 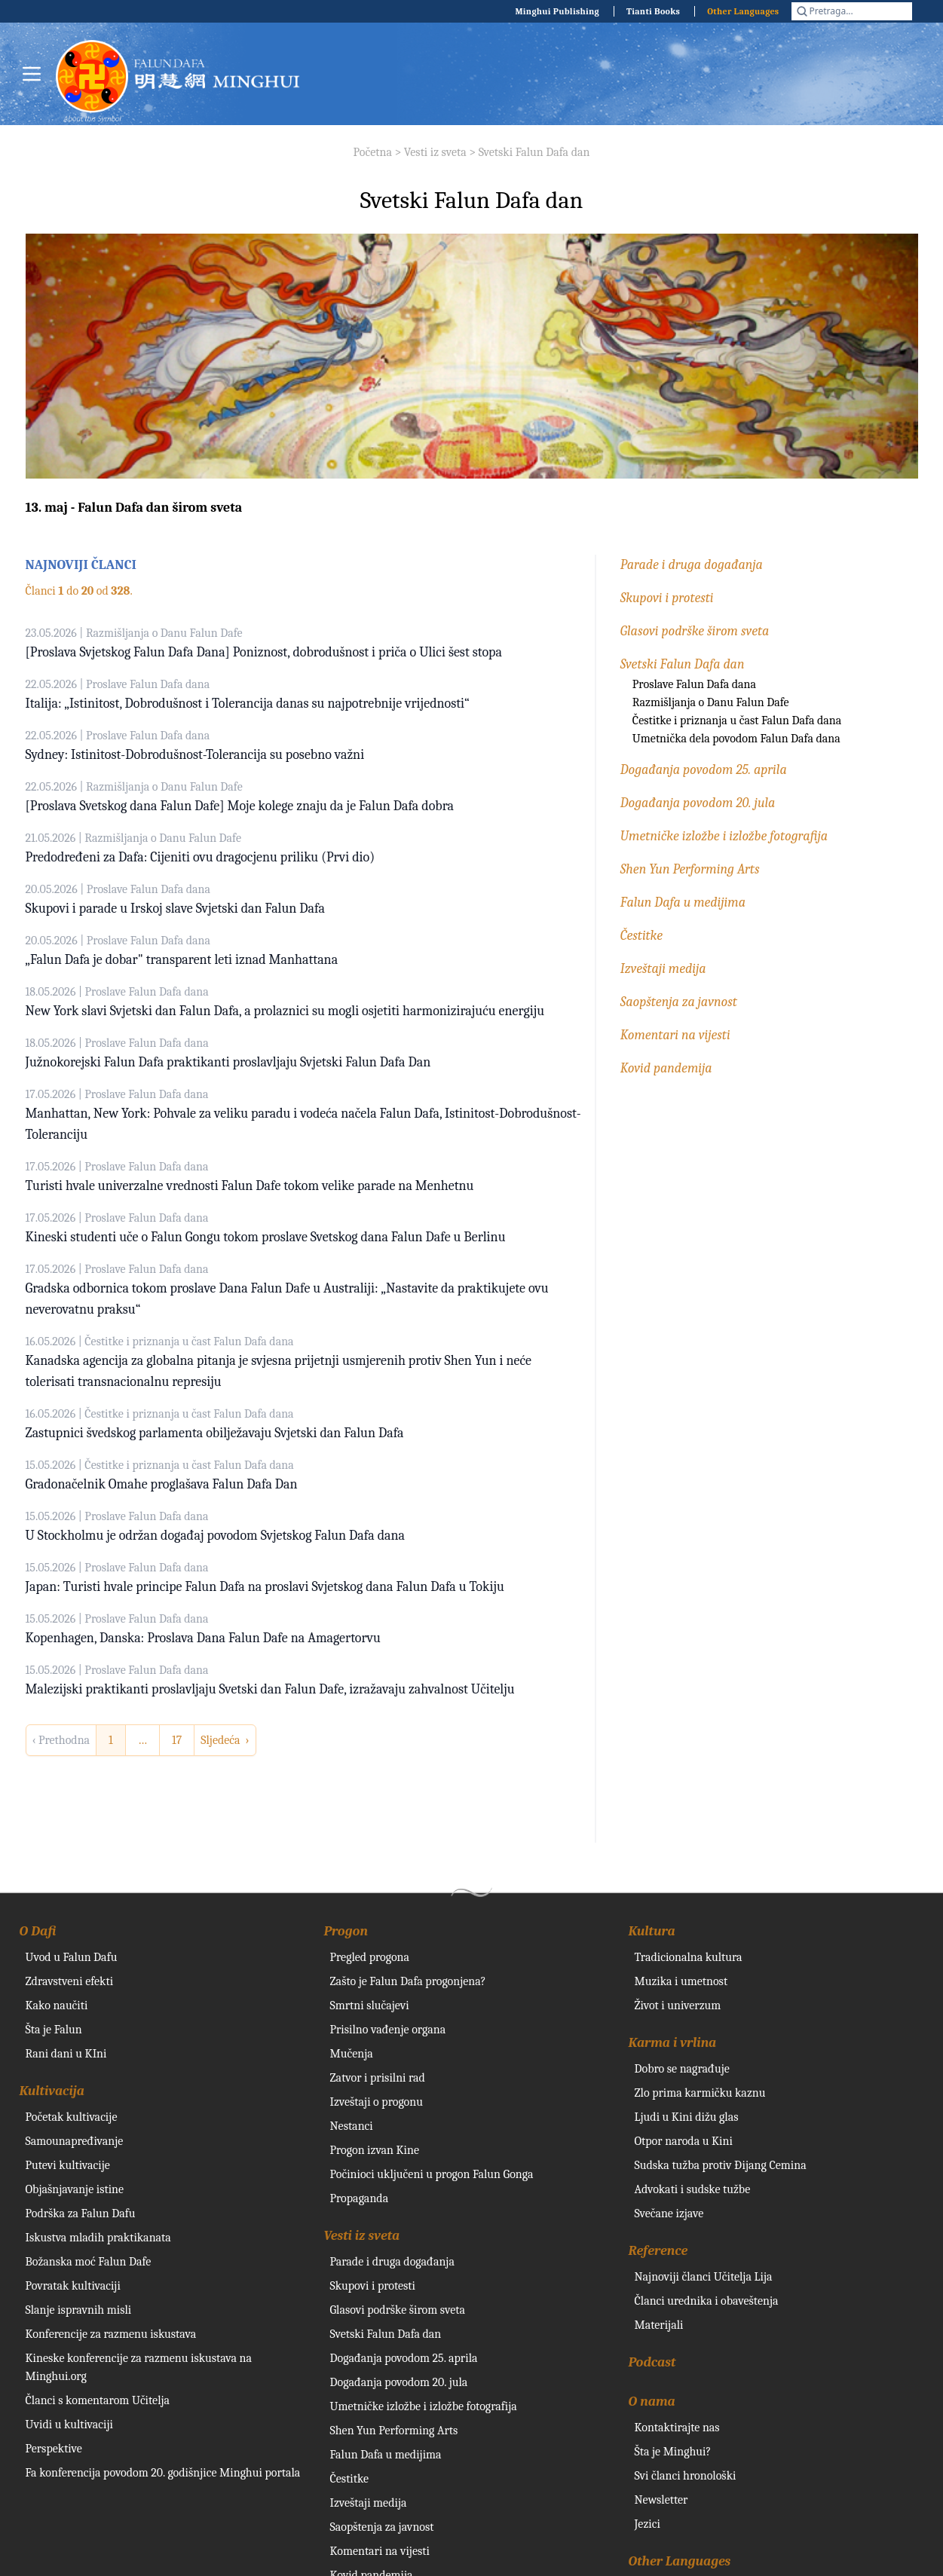 I want to click on Glasovi podrške širom sveta, so click(x=694, y=631).